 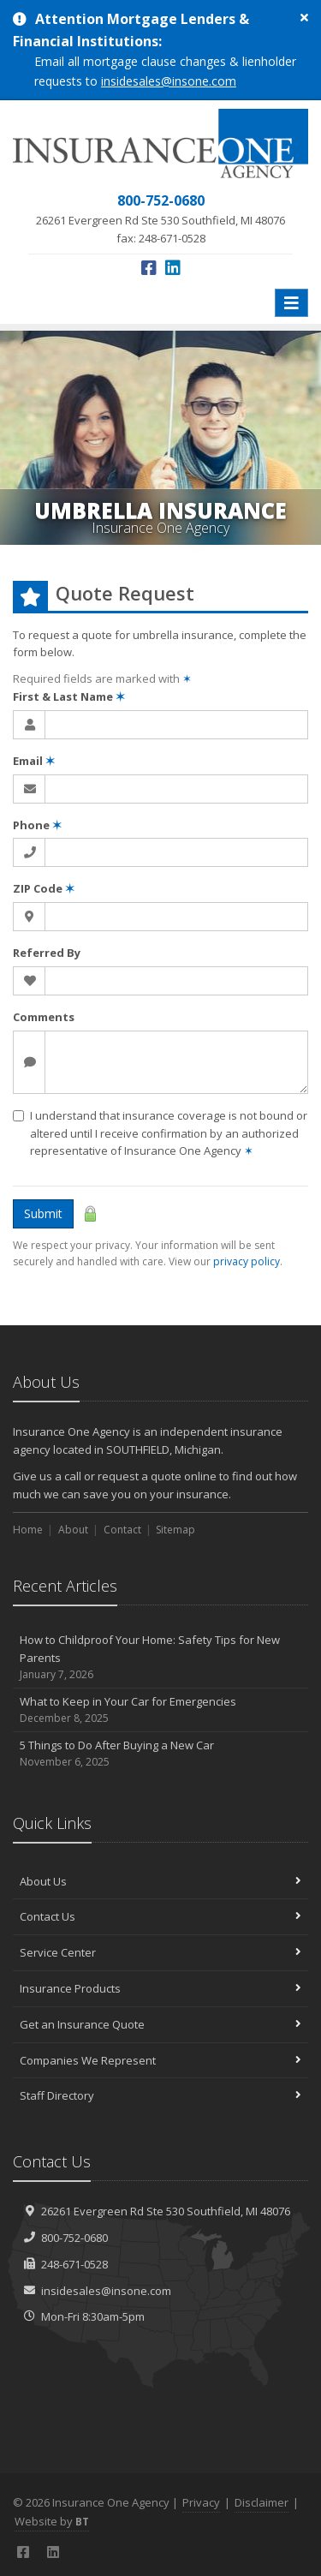 I want to click on Submit, so click(x=43, y=1213).